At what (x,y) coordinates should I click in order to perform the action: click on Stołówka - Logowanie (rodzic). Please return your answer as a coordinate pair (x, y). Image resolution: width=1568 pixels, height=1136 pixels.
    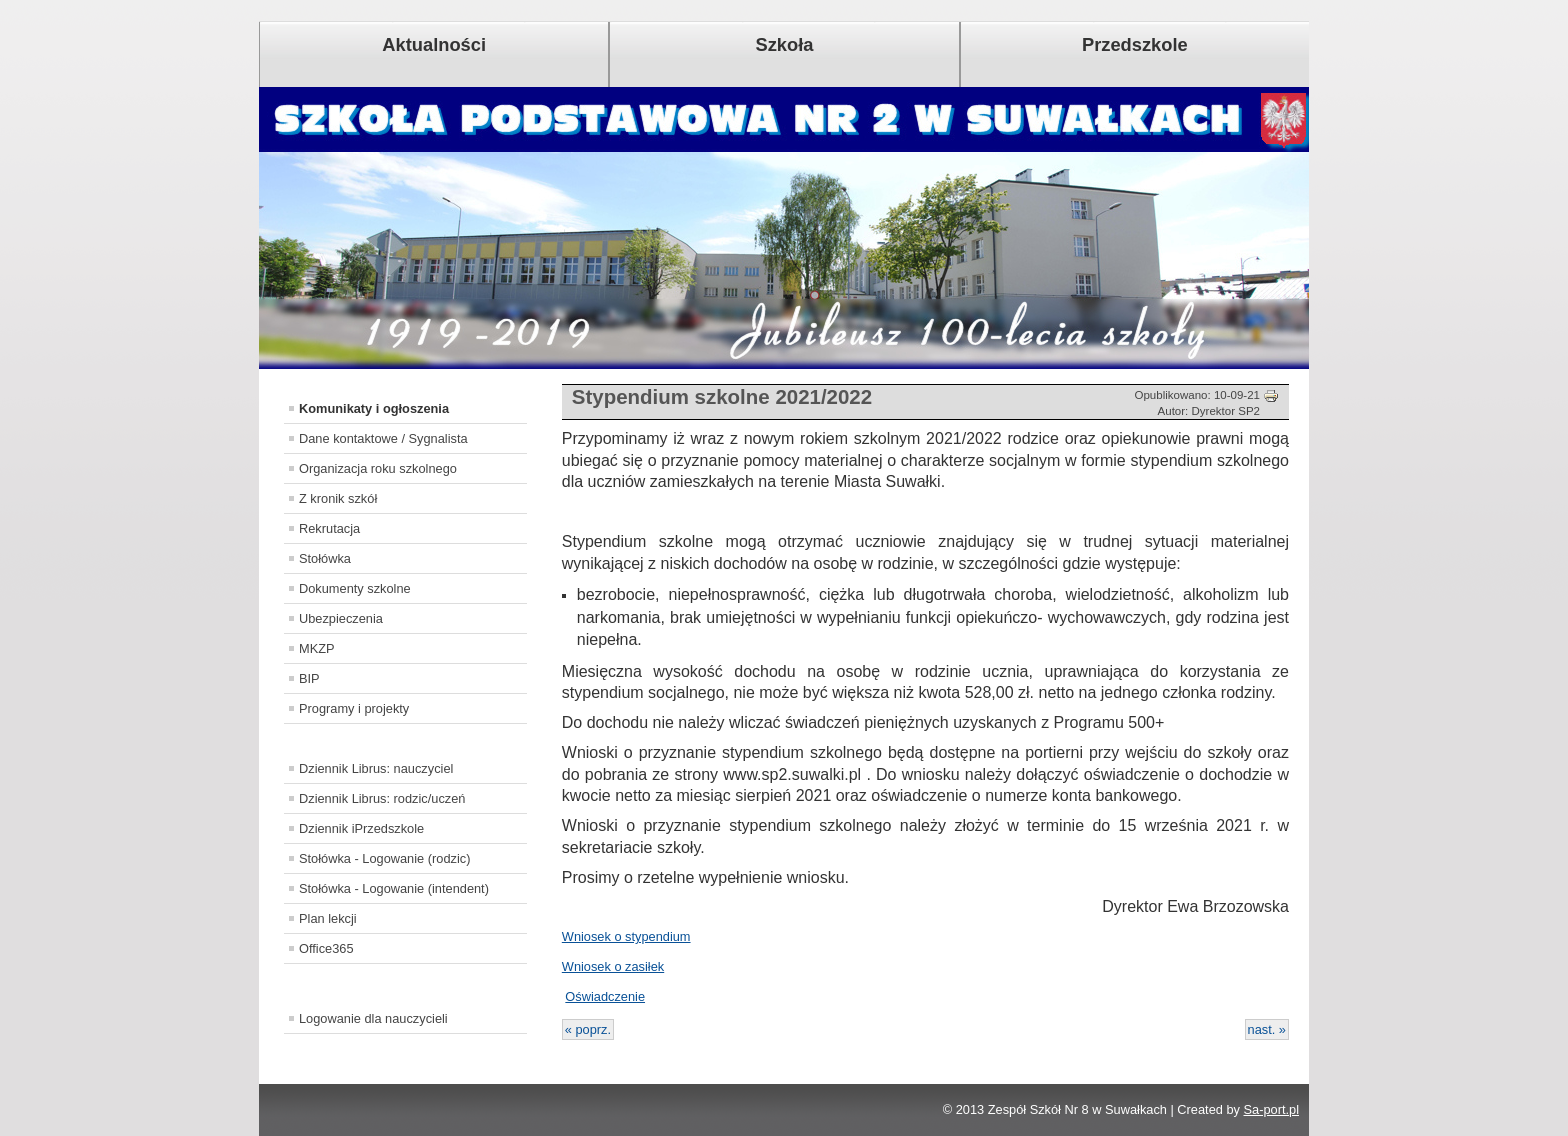
    Looking at the image, I should click on (384, 858).